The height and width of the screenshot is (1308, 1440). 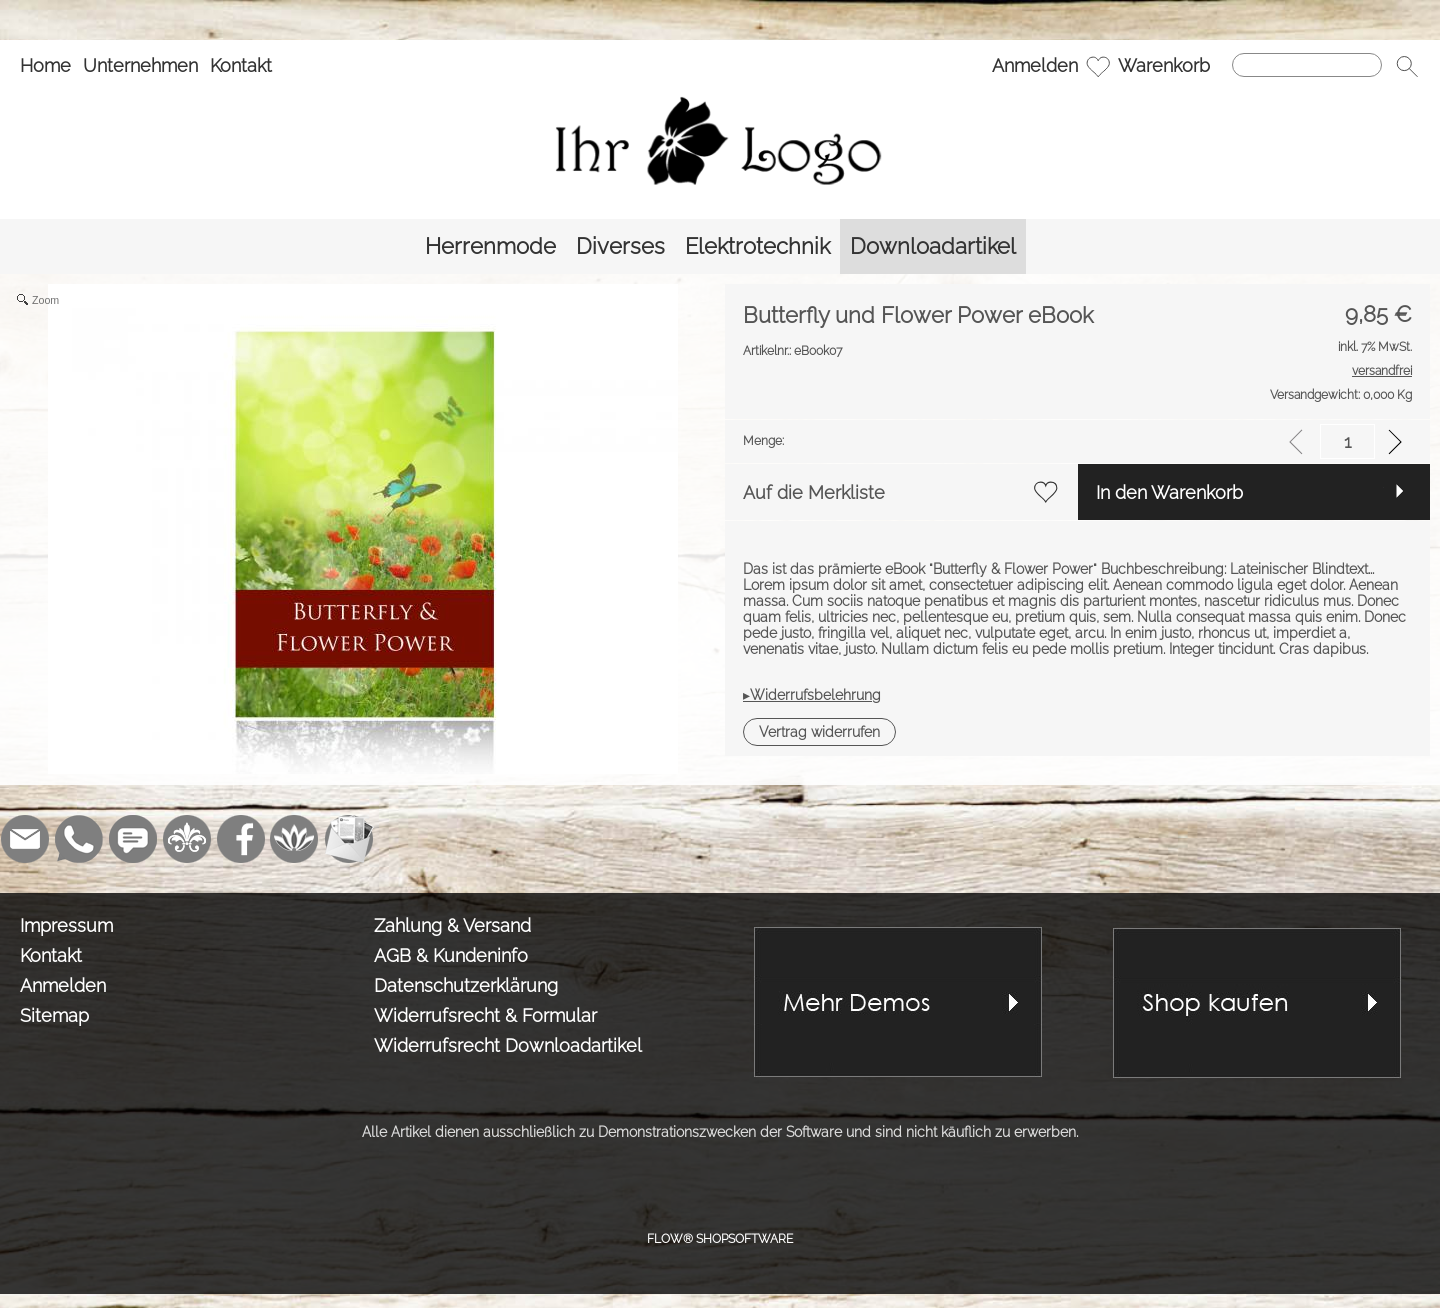 I want to click on [Facebook], so click(x=241, y=839).